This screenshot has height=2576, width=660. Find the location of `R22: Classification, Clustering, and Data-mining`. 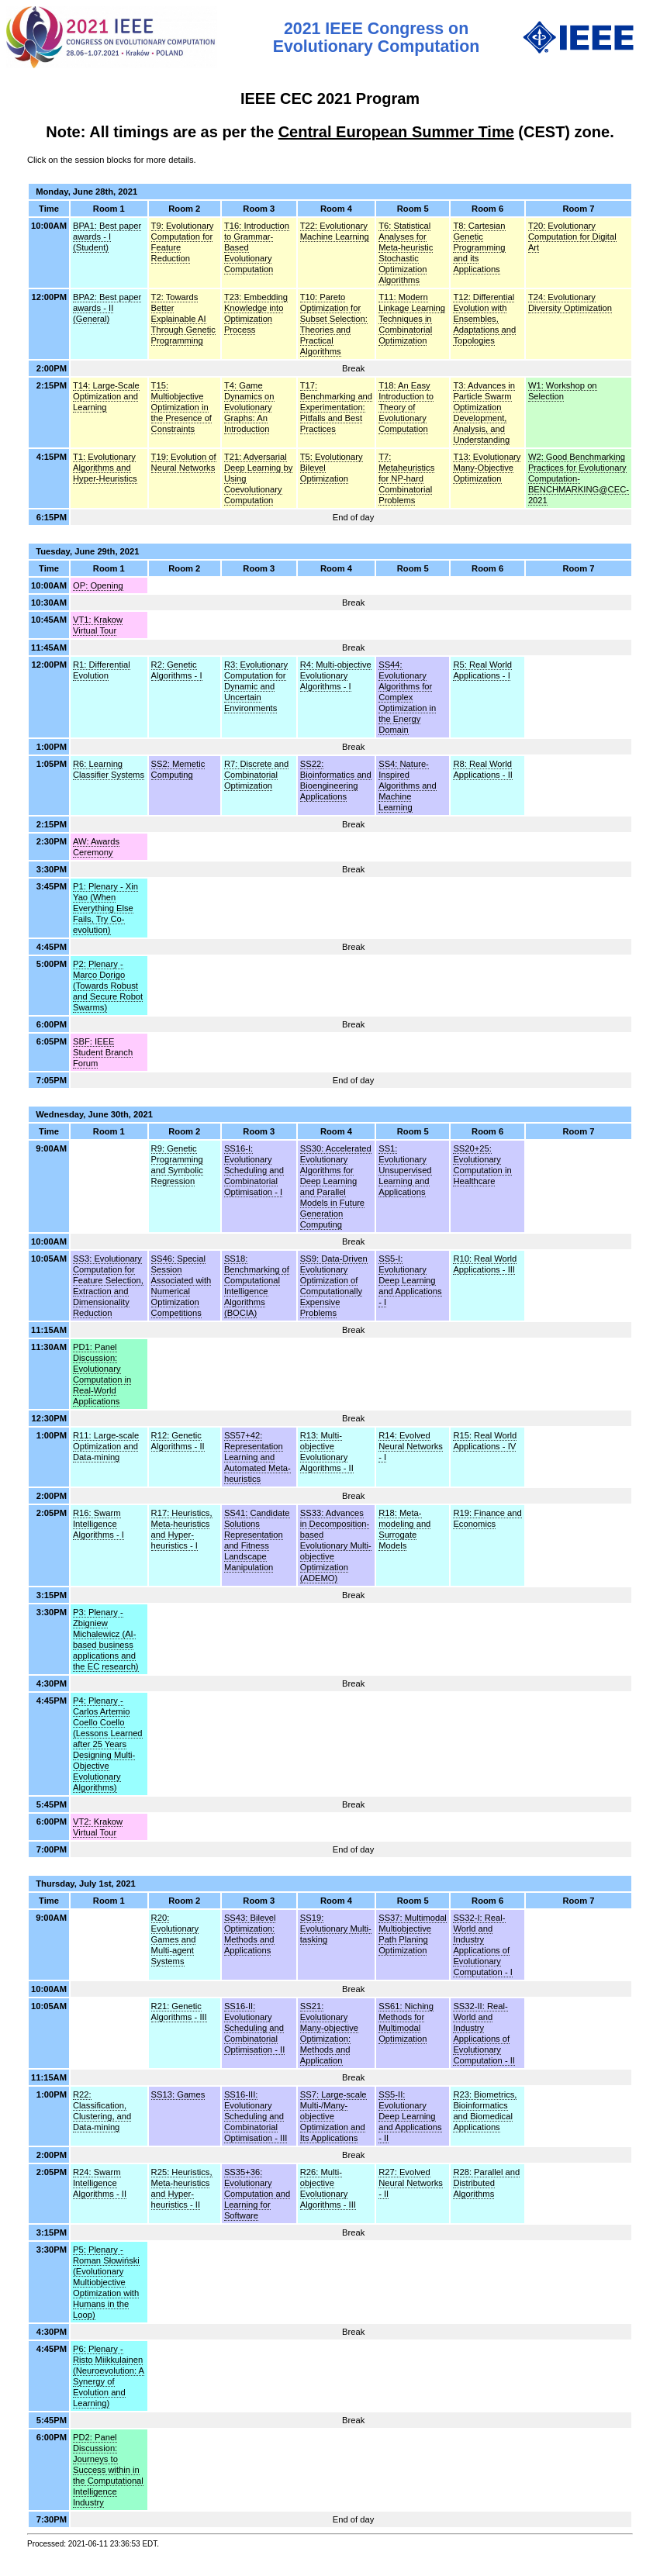

R22: Classification, Clustering, and Data-mining is located at coordinates (102, 2111).